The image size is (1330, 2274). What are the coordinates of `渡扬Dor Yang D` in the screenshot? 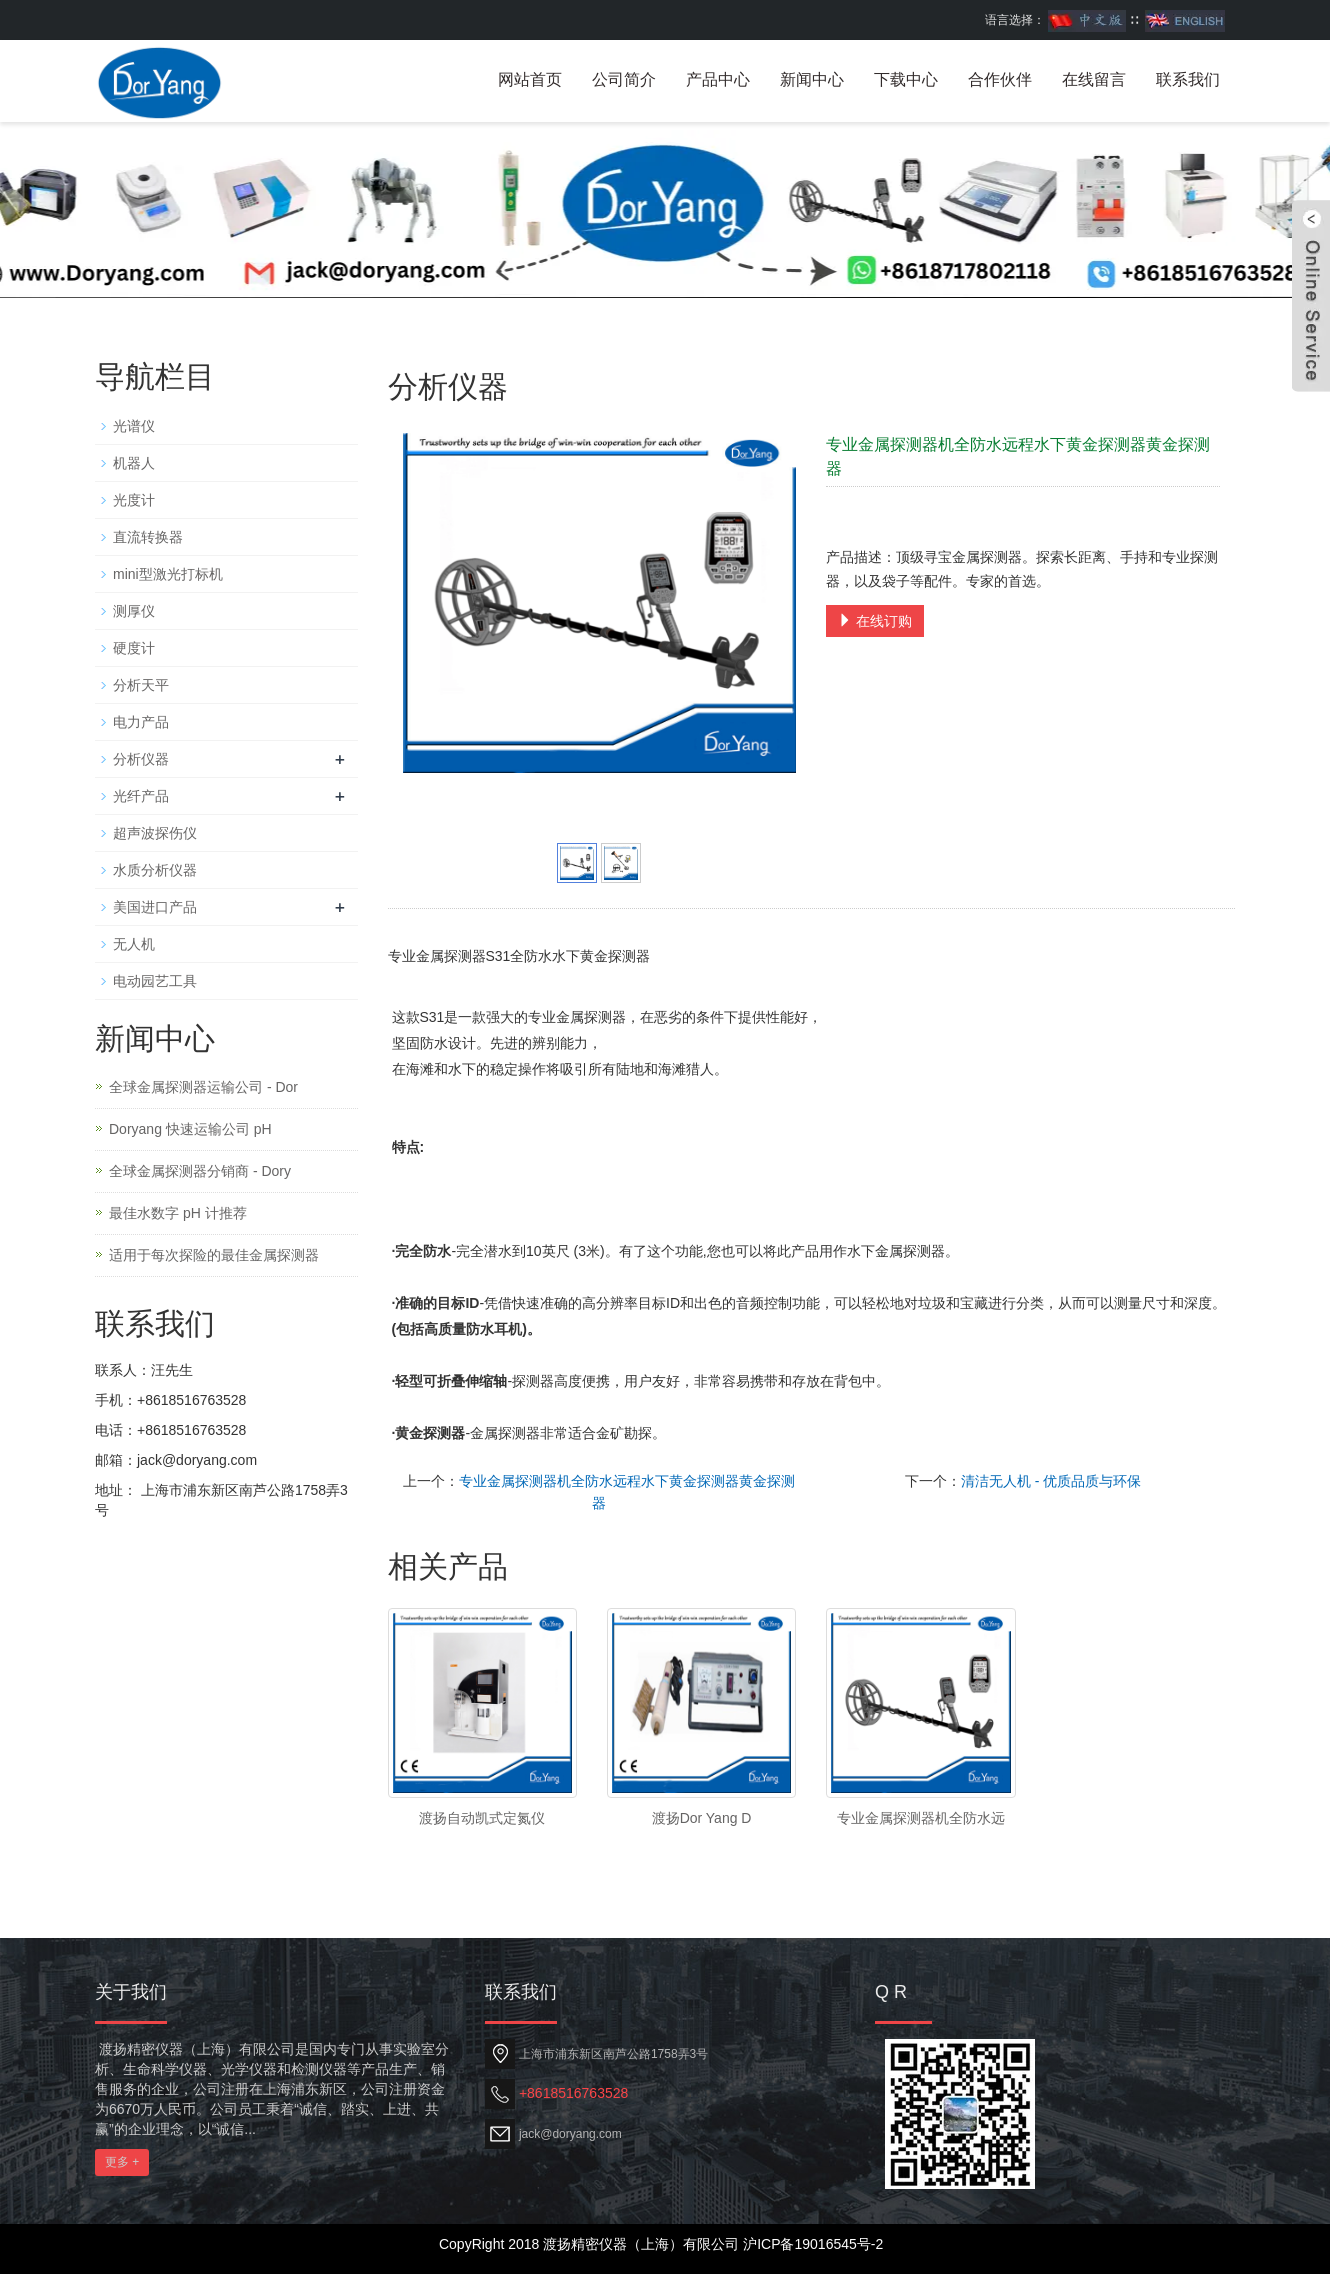 It's located at (702, 1818).